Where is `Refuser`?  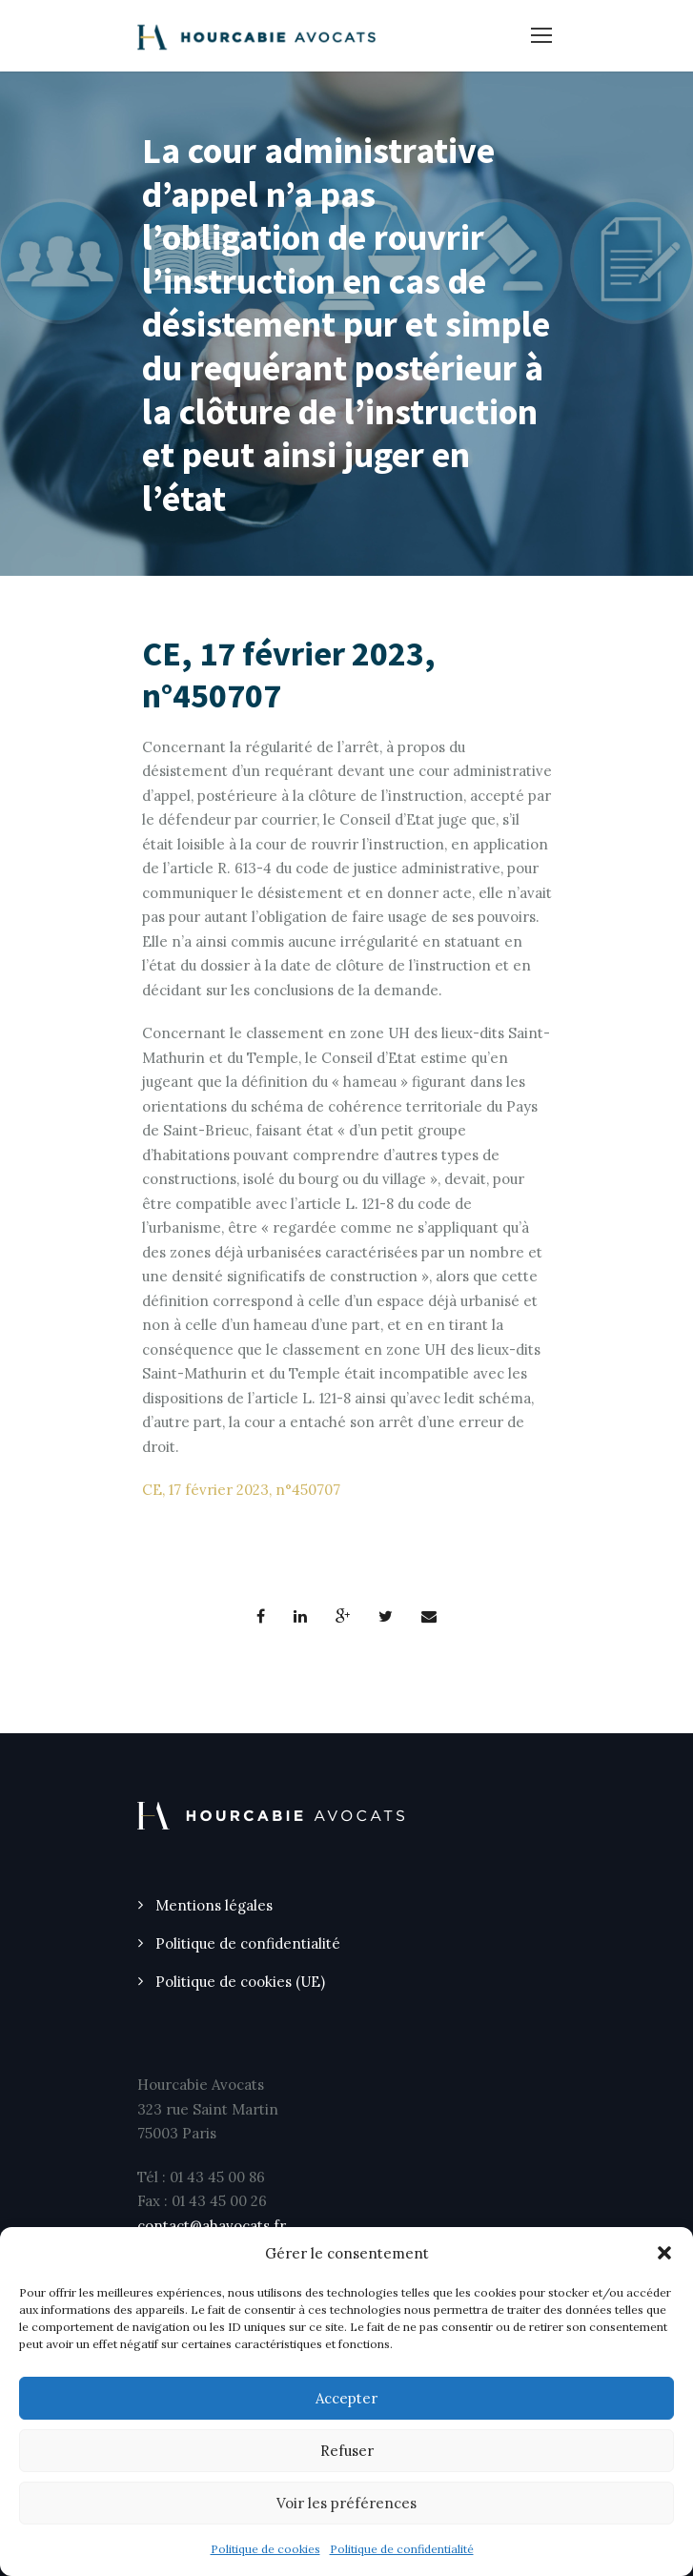
Refuser is located at coordinates (347, 2451).